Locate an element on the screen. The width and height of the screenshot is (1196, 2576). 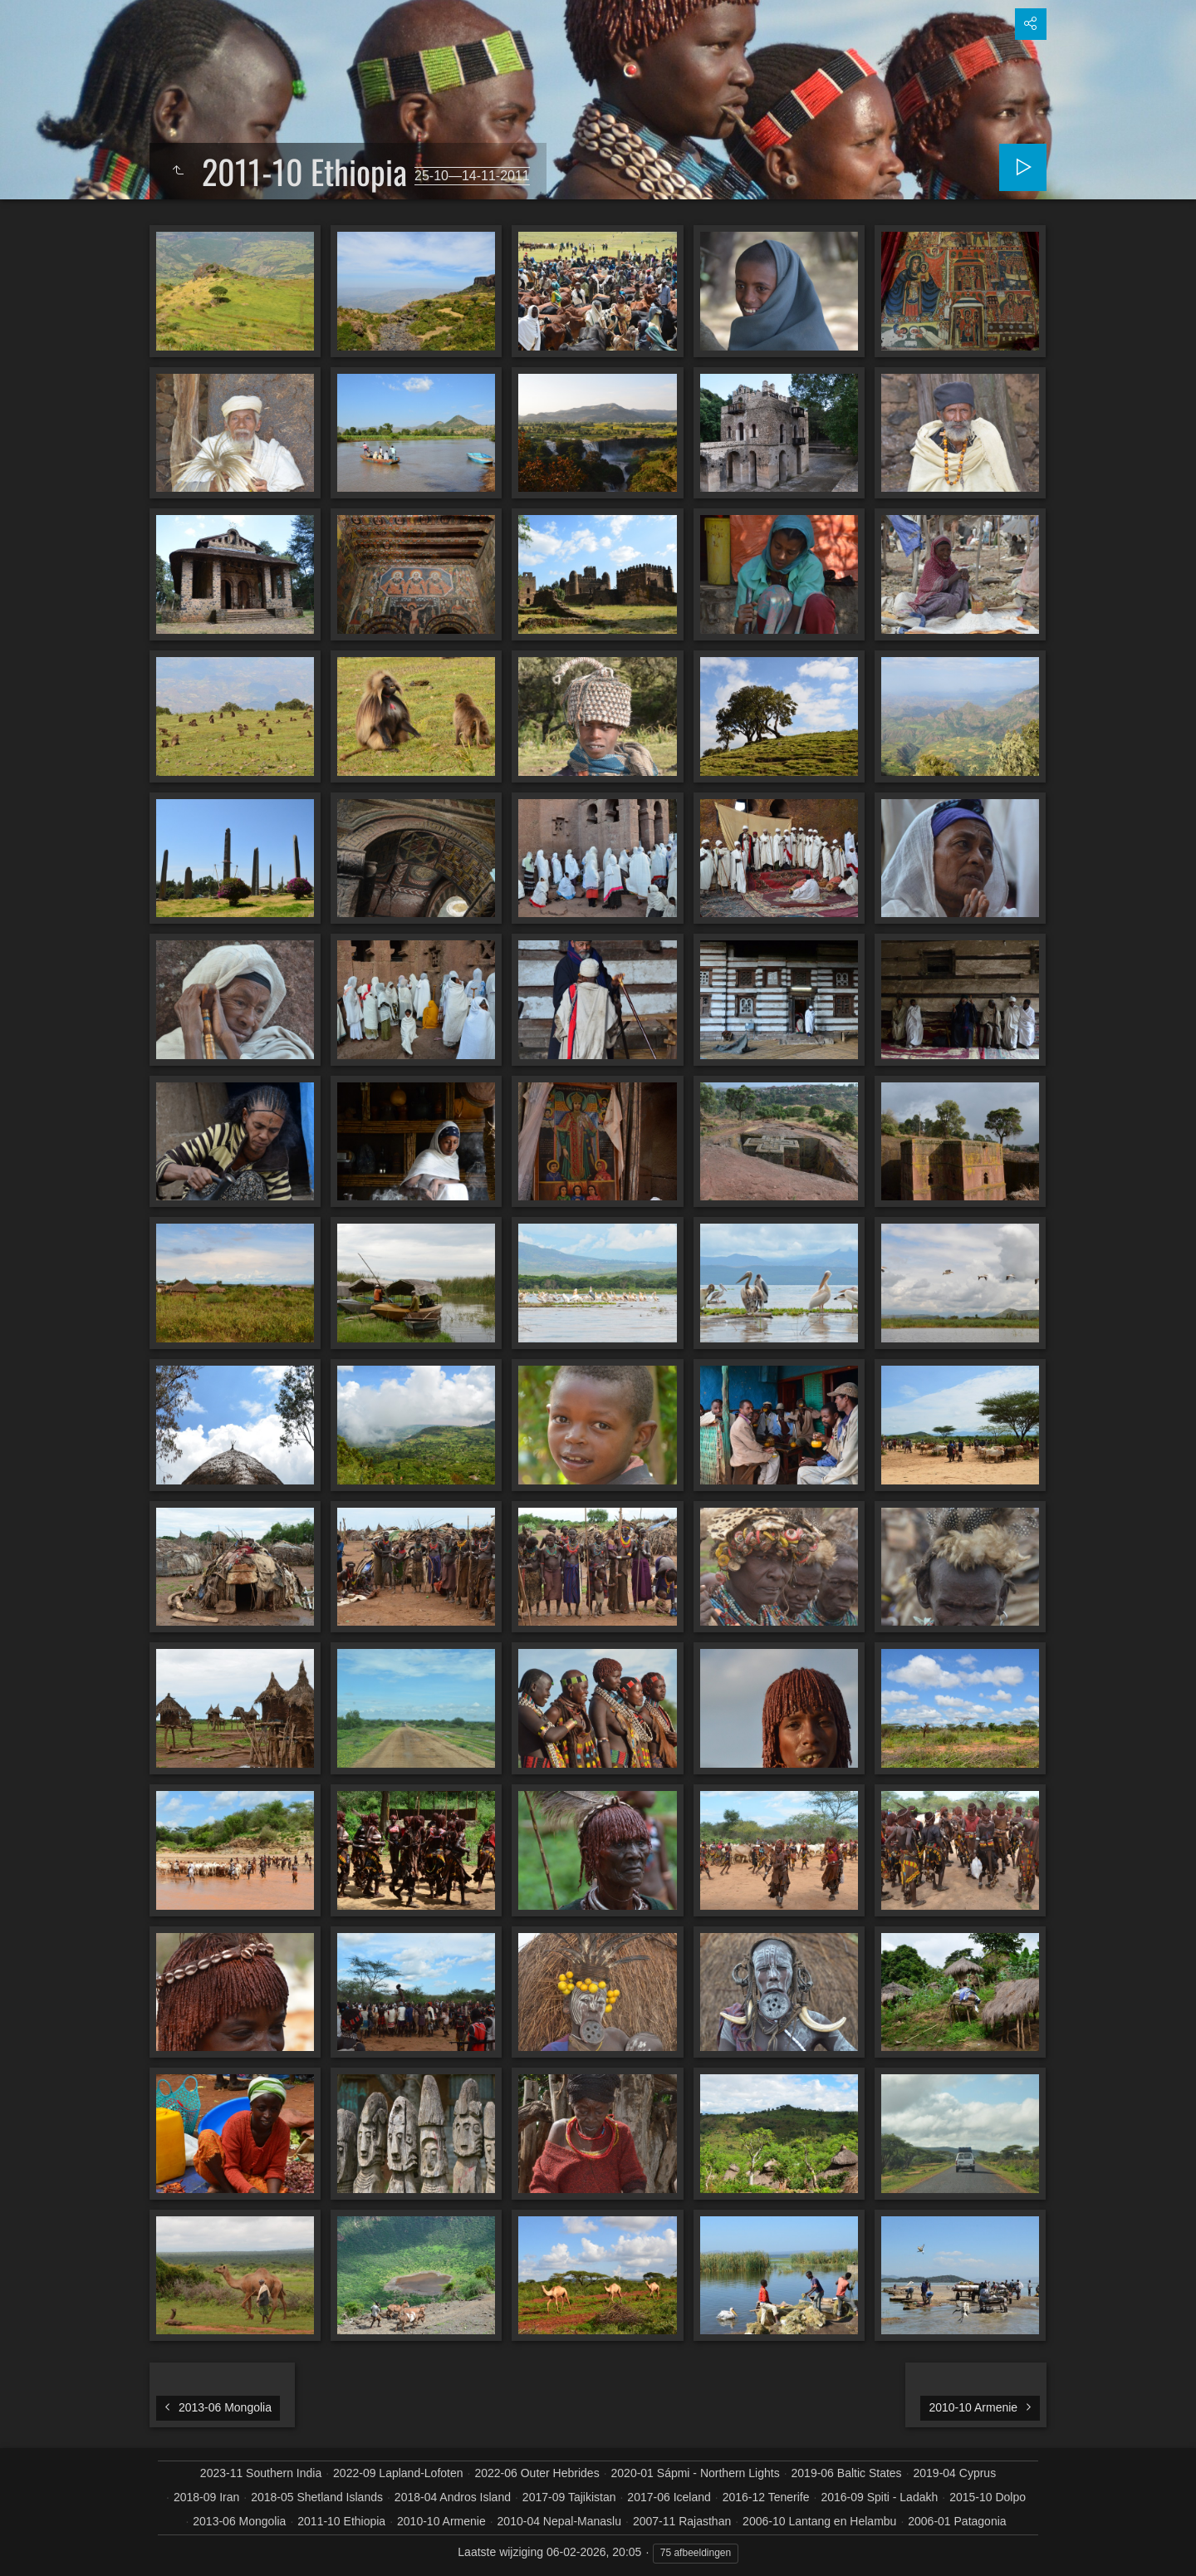
2019-04 Cyprus is located at coordinates (955, 2473).